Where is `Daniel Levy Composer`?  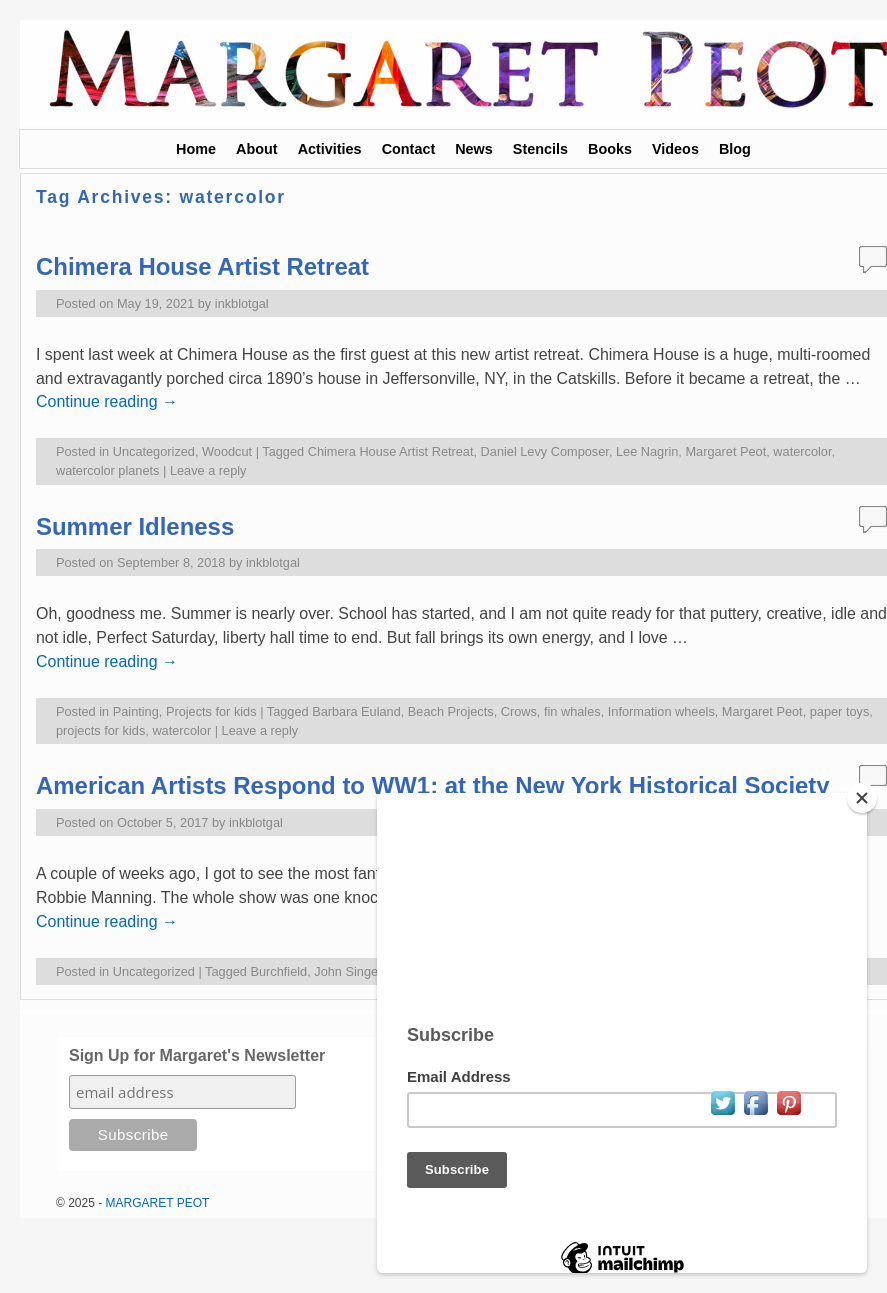
Daniel Levy Composer is located at coordinates (545, 451).